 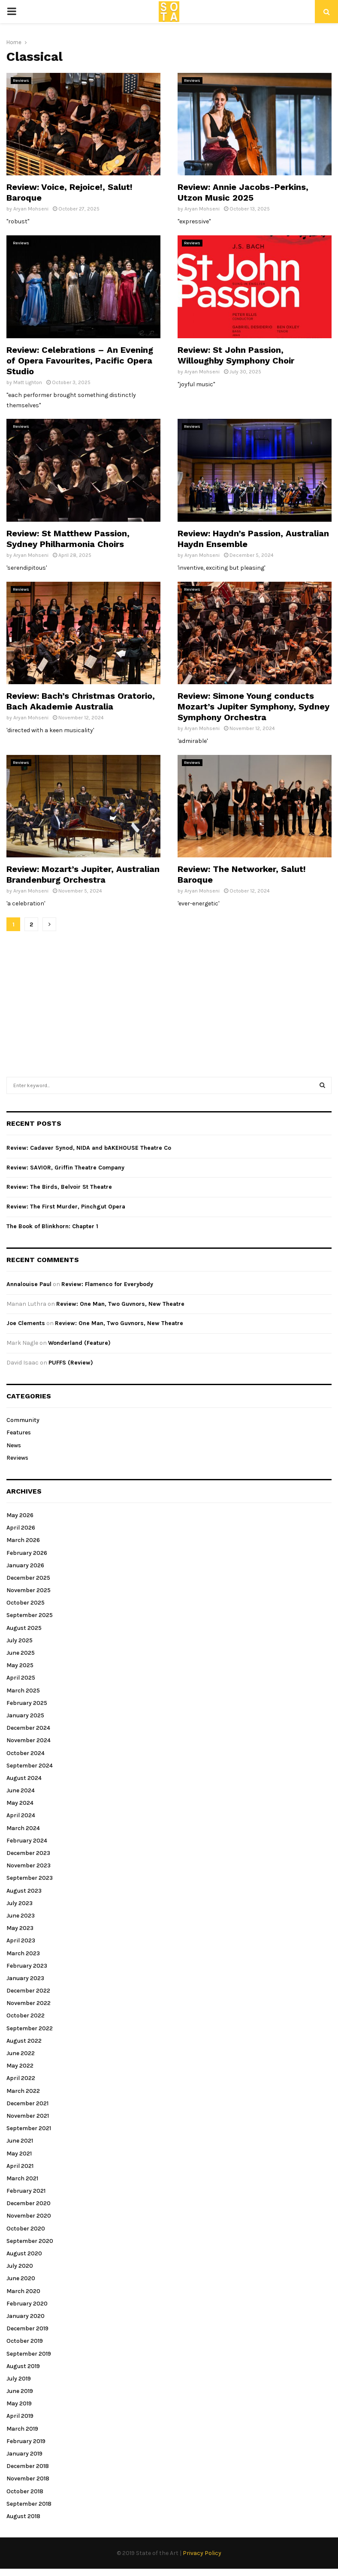 I want to click on October 2024, so click(x=25, y=1753).